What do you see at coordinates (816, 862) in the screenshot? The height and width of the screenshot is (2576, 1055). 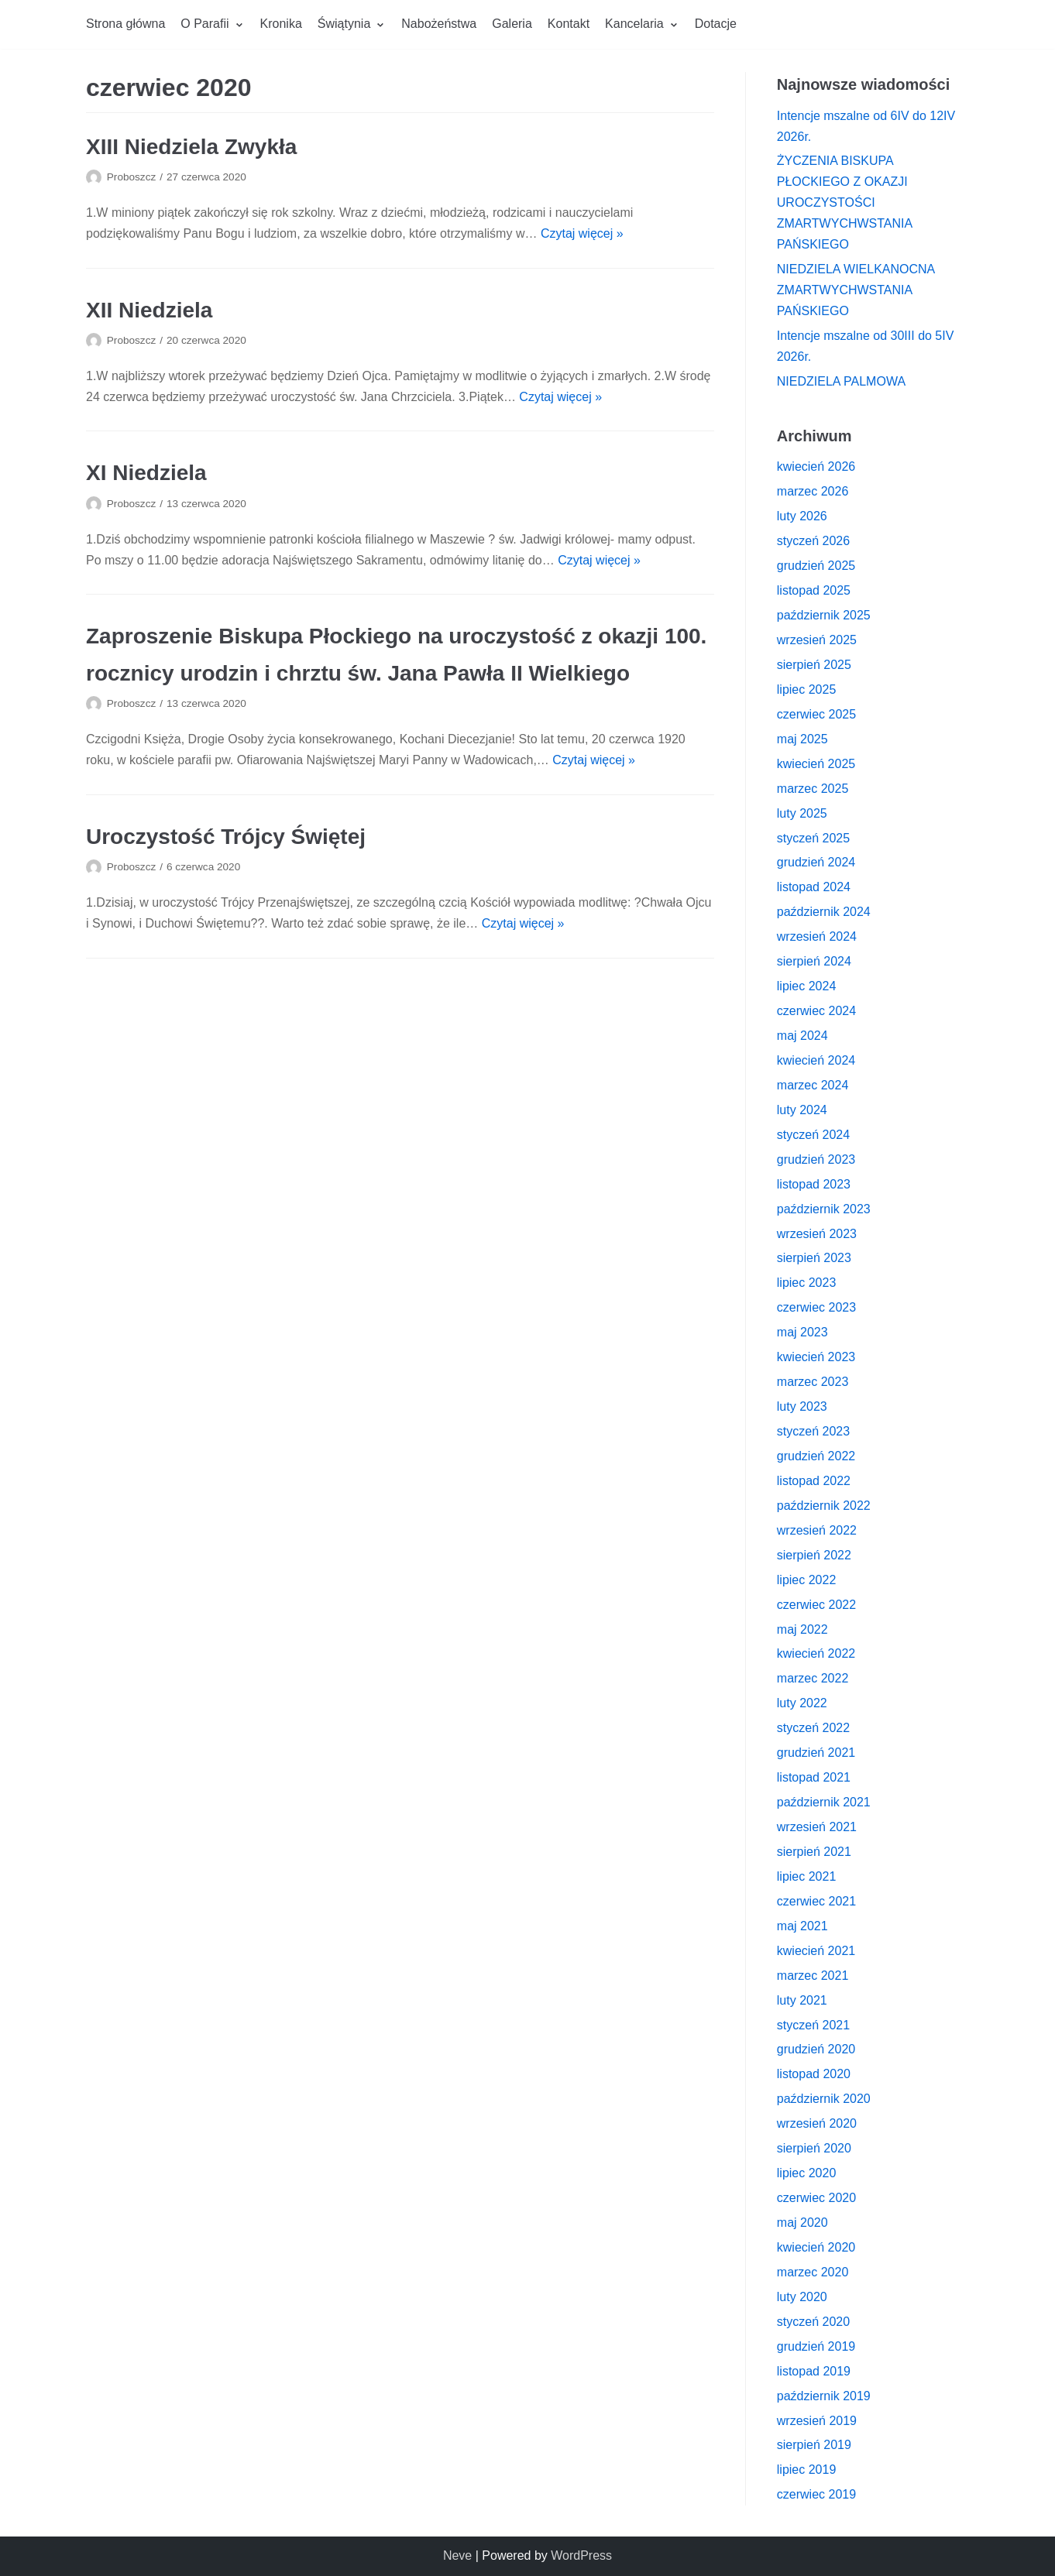 I see `grudzień 2024` at bounding box center [816, 862].